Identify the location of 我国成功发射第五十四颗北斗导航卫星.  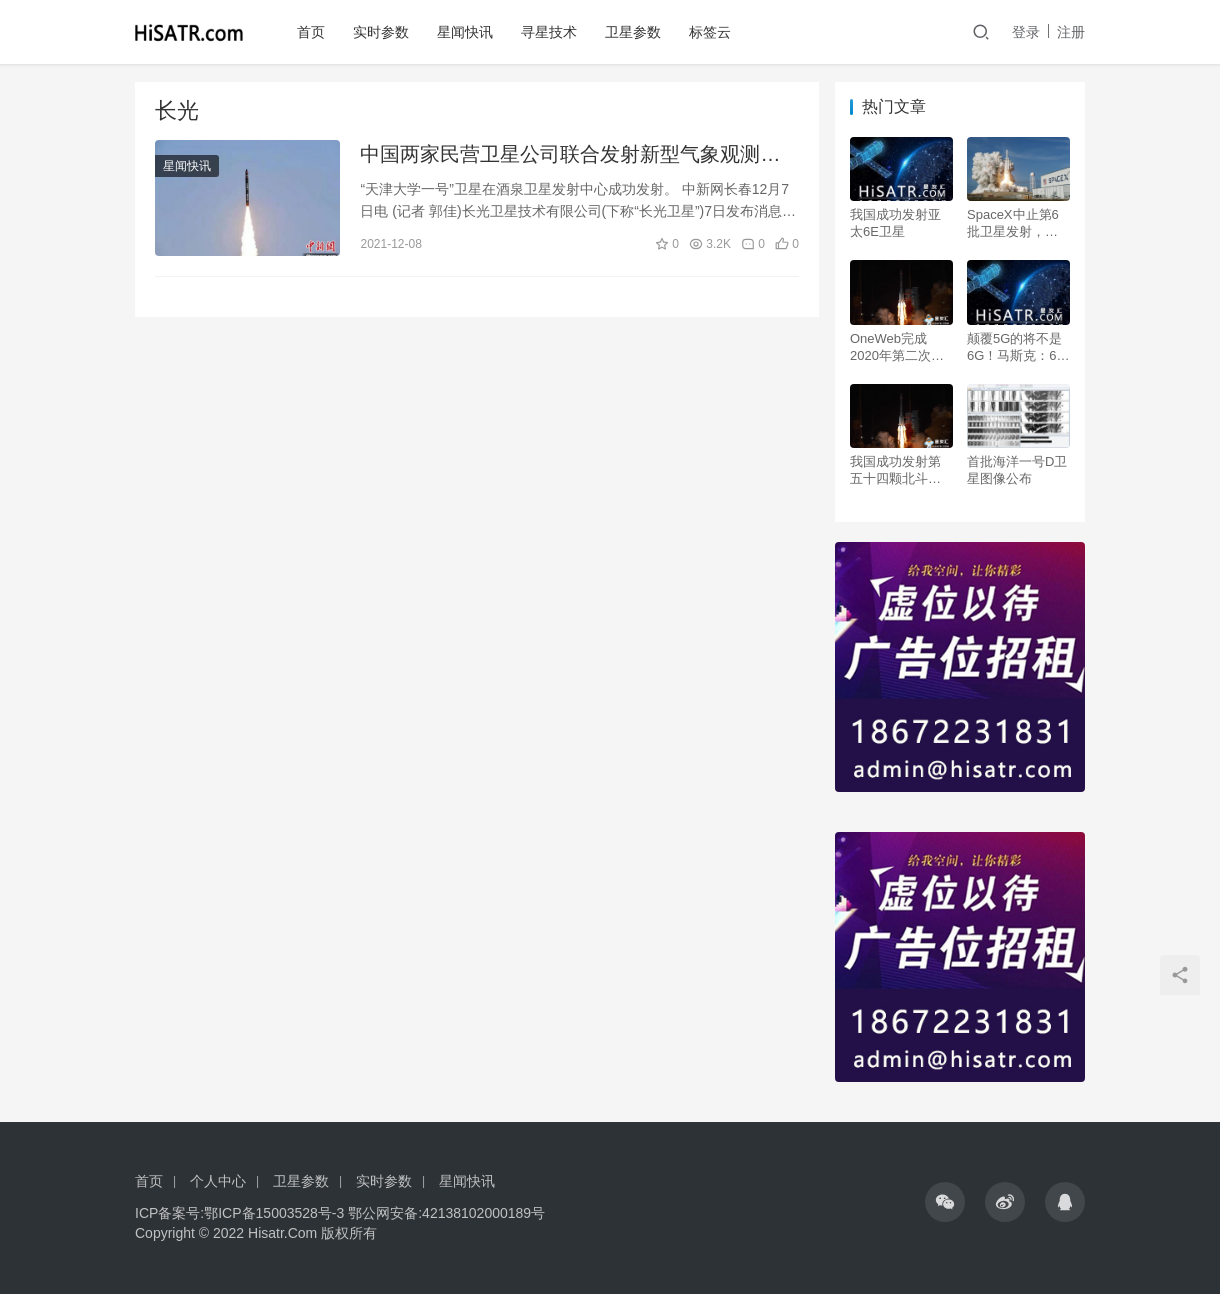
(895, 470).